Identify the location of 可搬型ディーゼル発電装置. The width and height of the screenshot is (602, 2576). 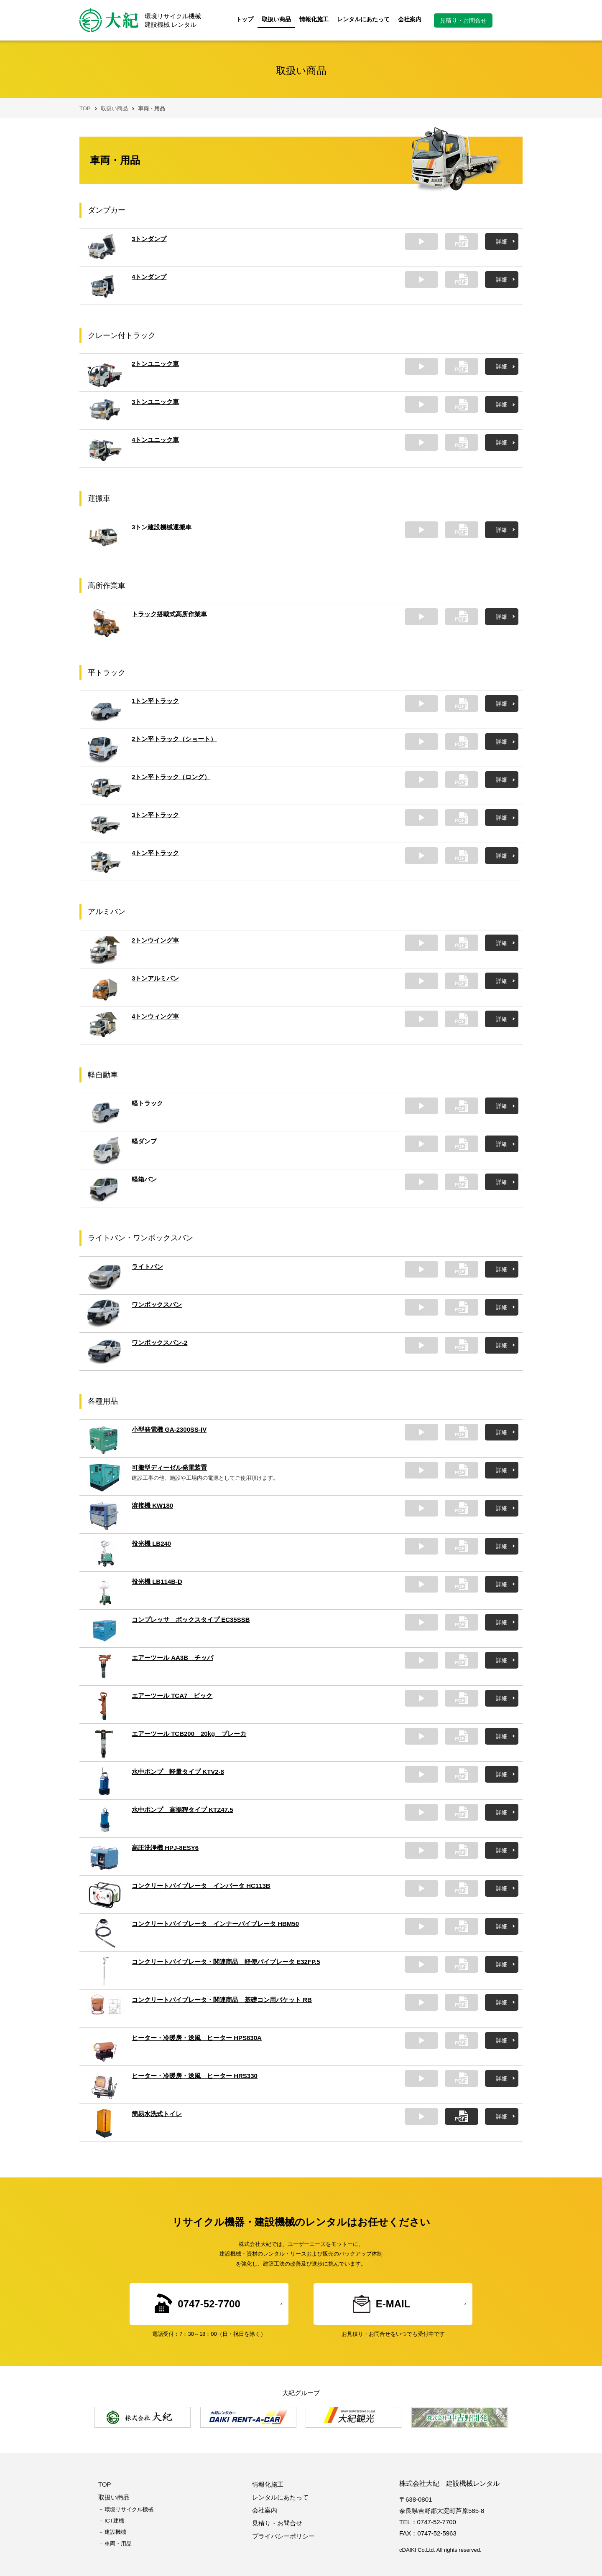
(169, 1467).